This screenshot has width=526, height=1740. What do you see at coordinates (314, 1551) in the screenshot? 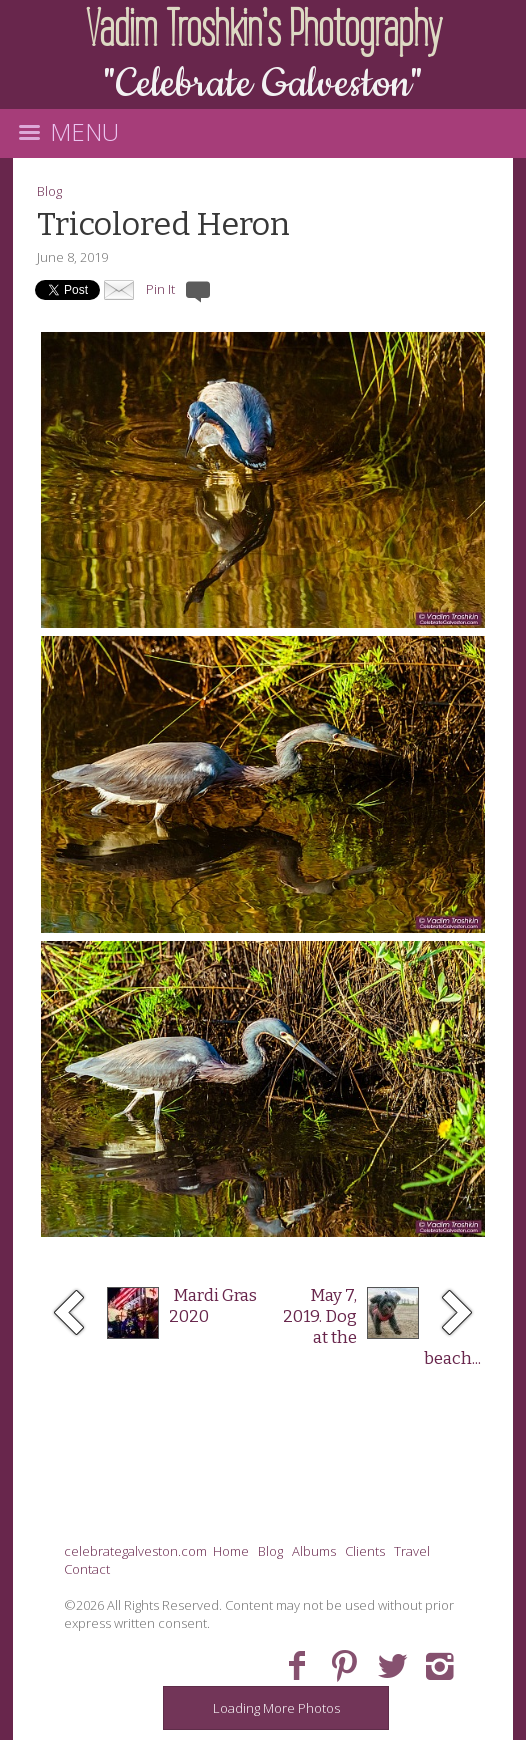
I see `Albums` at bounding box center [314, 1551].